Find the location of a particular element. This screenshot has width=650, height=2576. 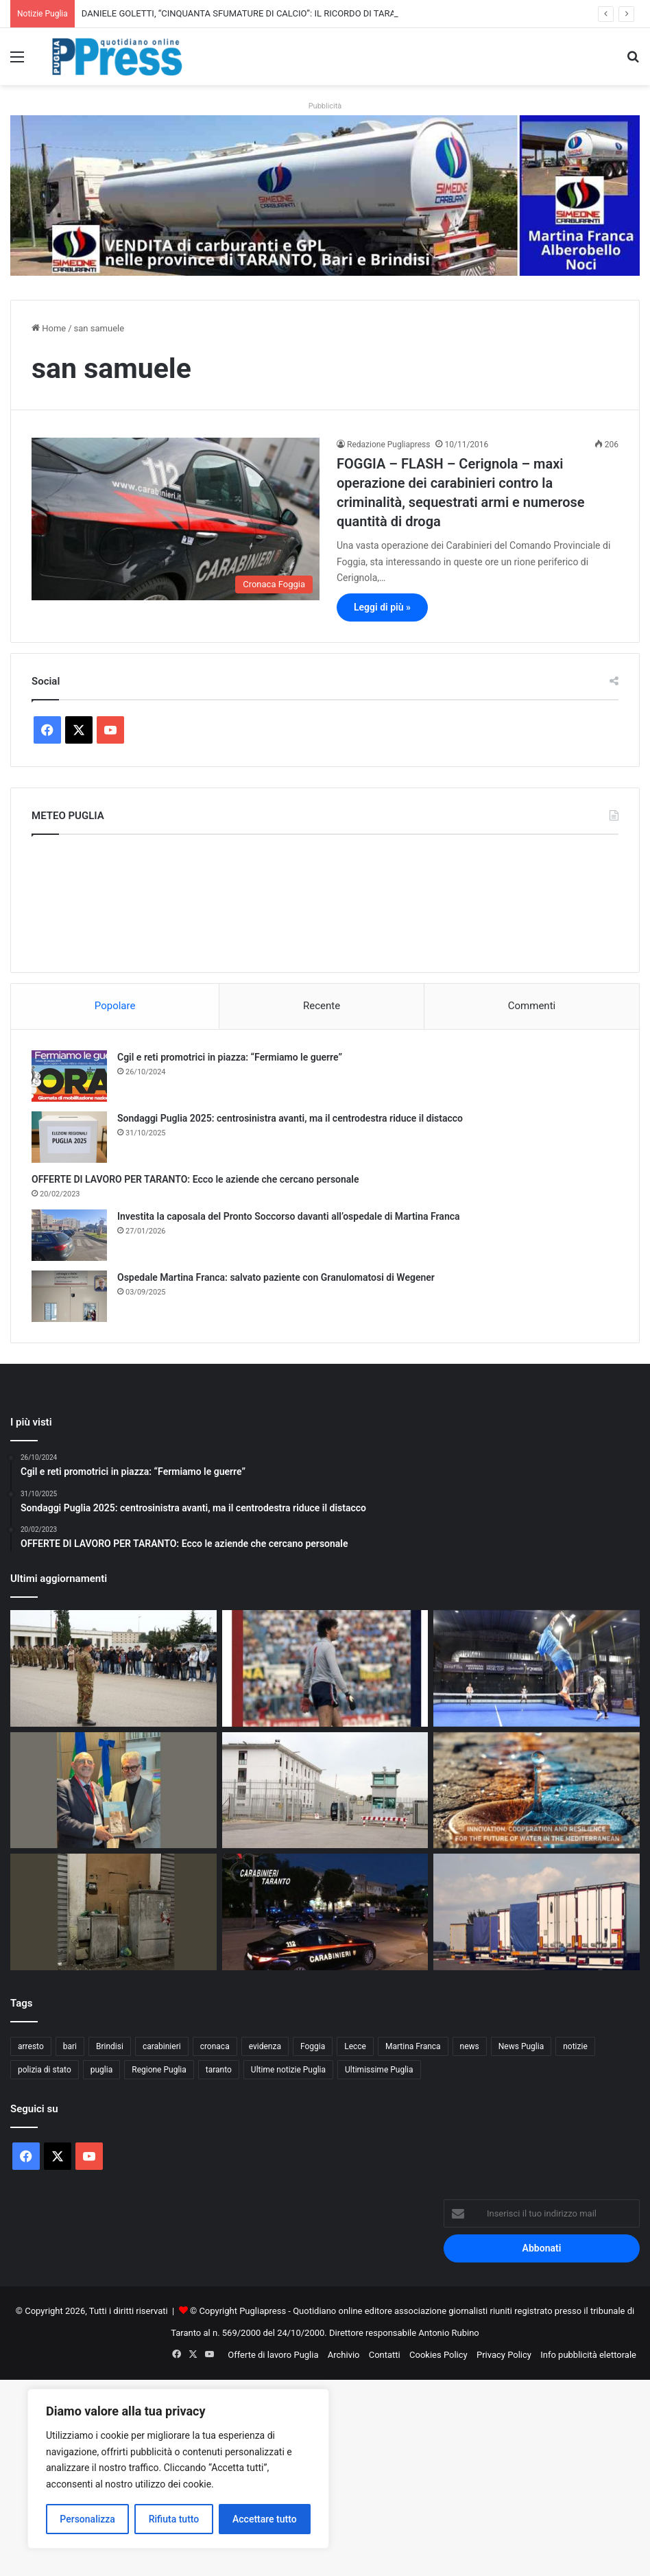

[region] is located at coordinates (178, 2469).